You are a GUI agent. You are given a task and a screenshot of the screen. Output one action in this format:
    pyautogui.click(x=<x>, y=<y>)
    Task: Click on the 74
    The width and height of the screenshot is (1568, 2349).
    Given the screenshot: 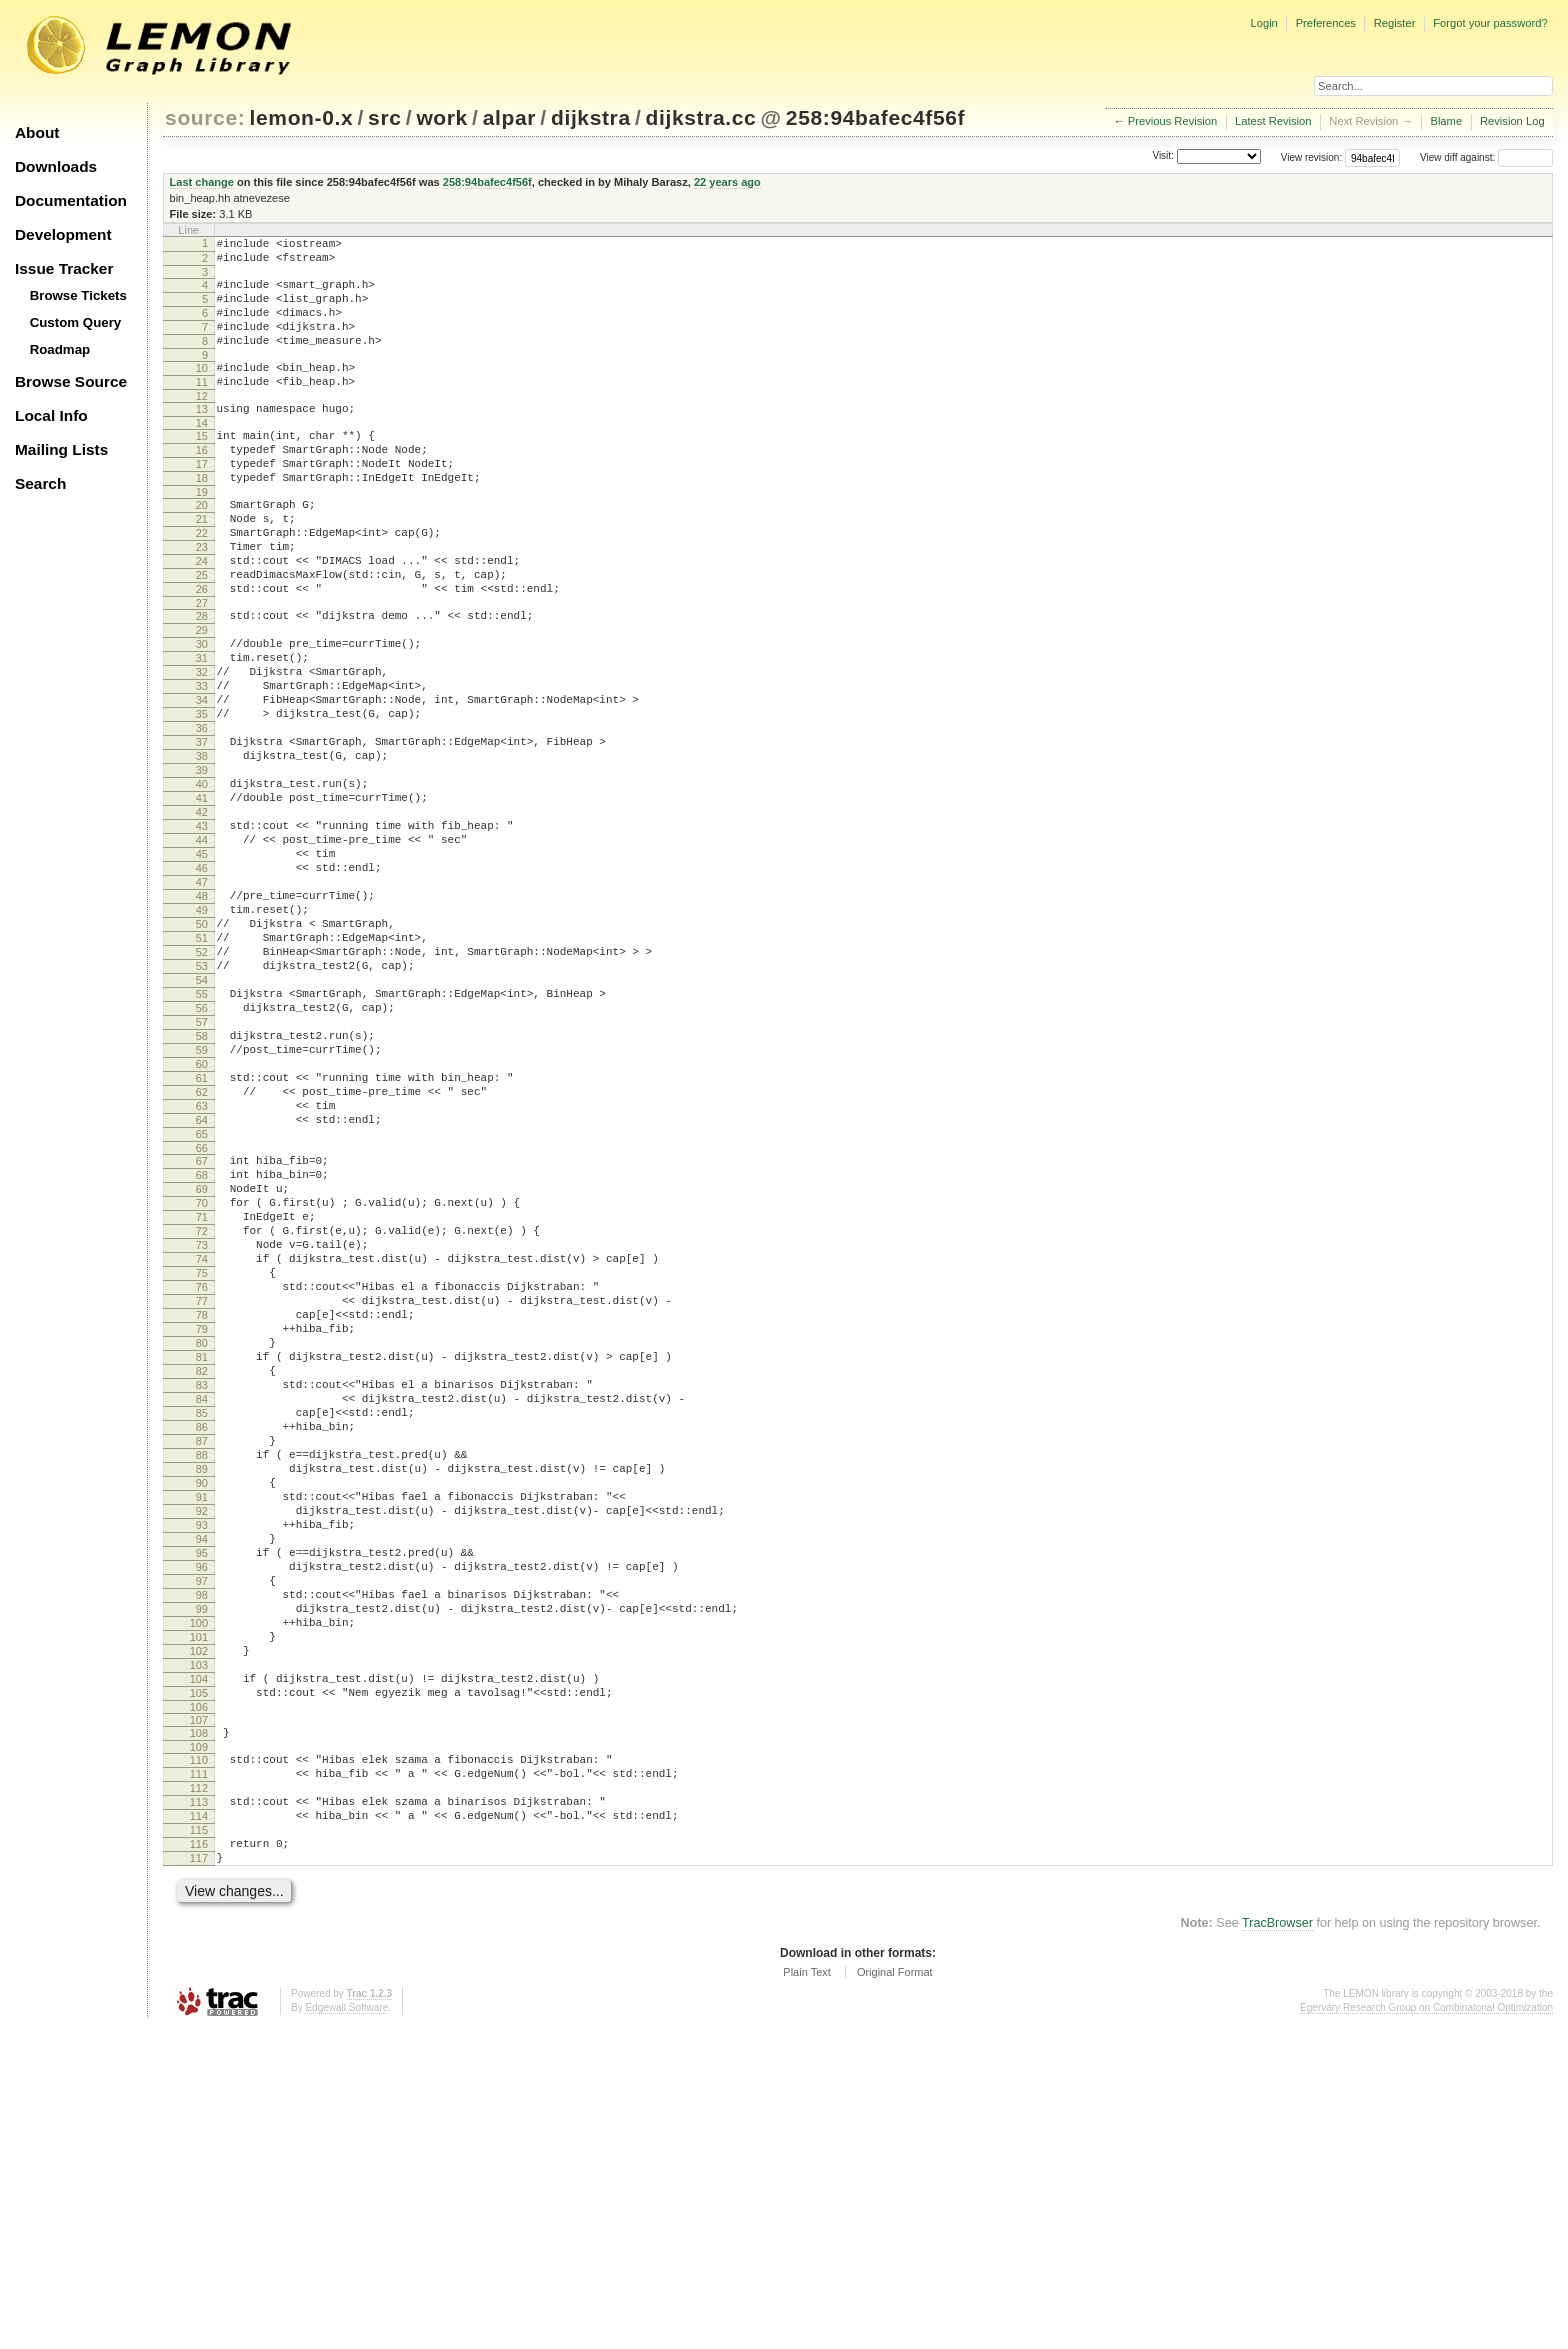 What is the action you would take?
    pyautogui.click(x=202, y=1457)
    